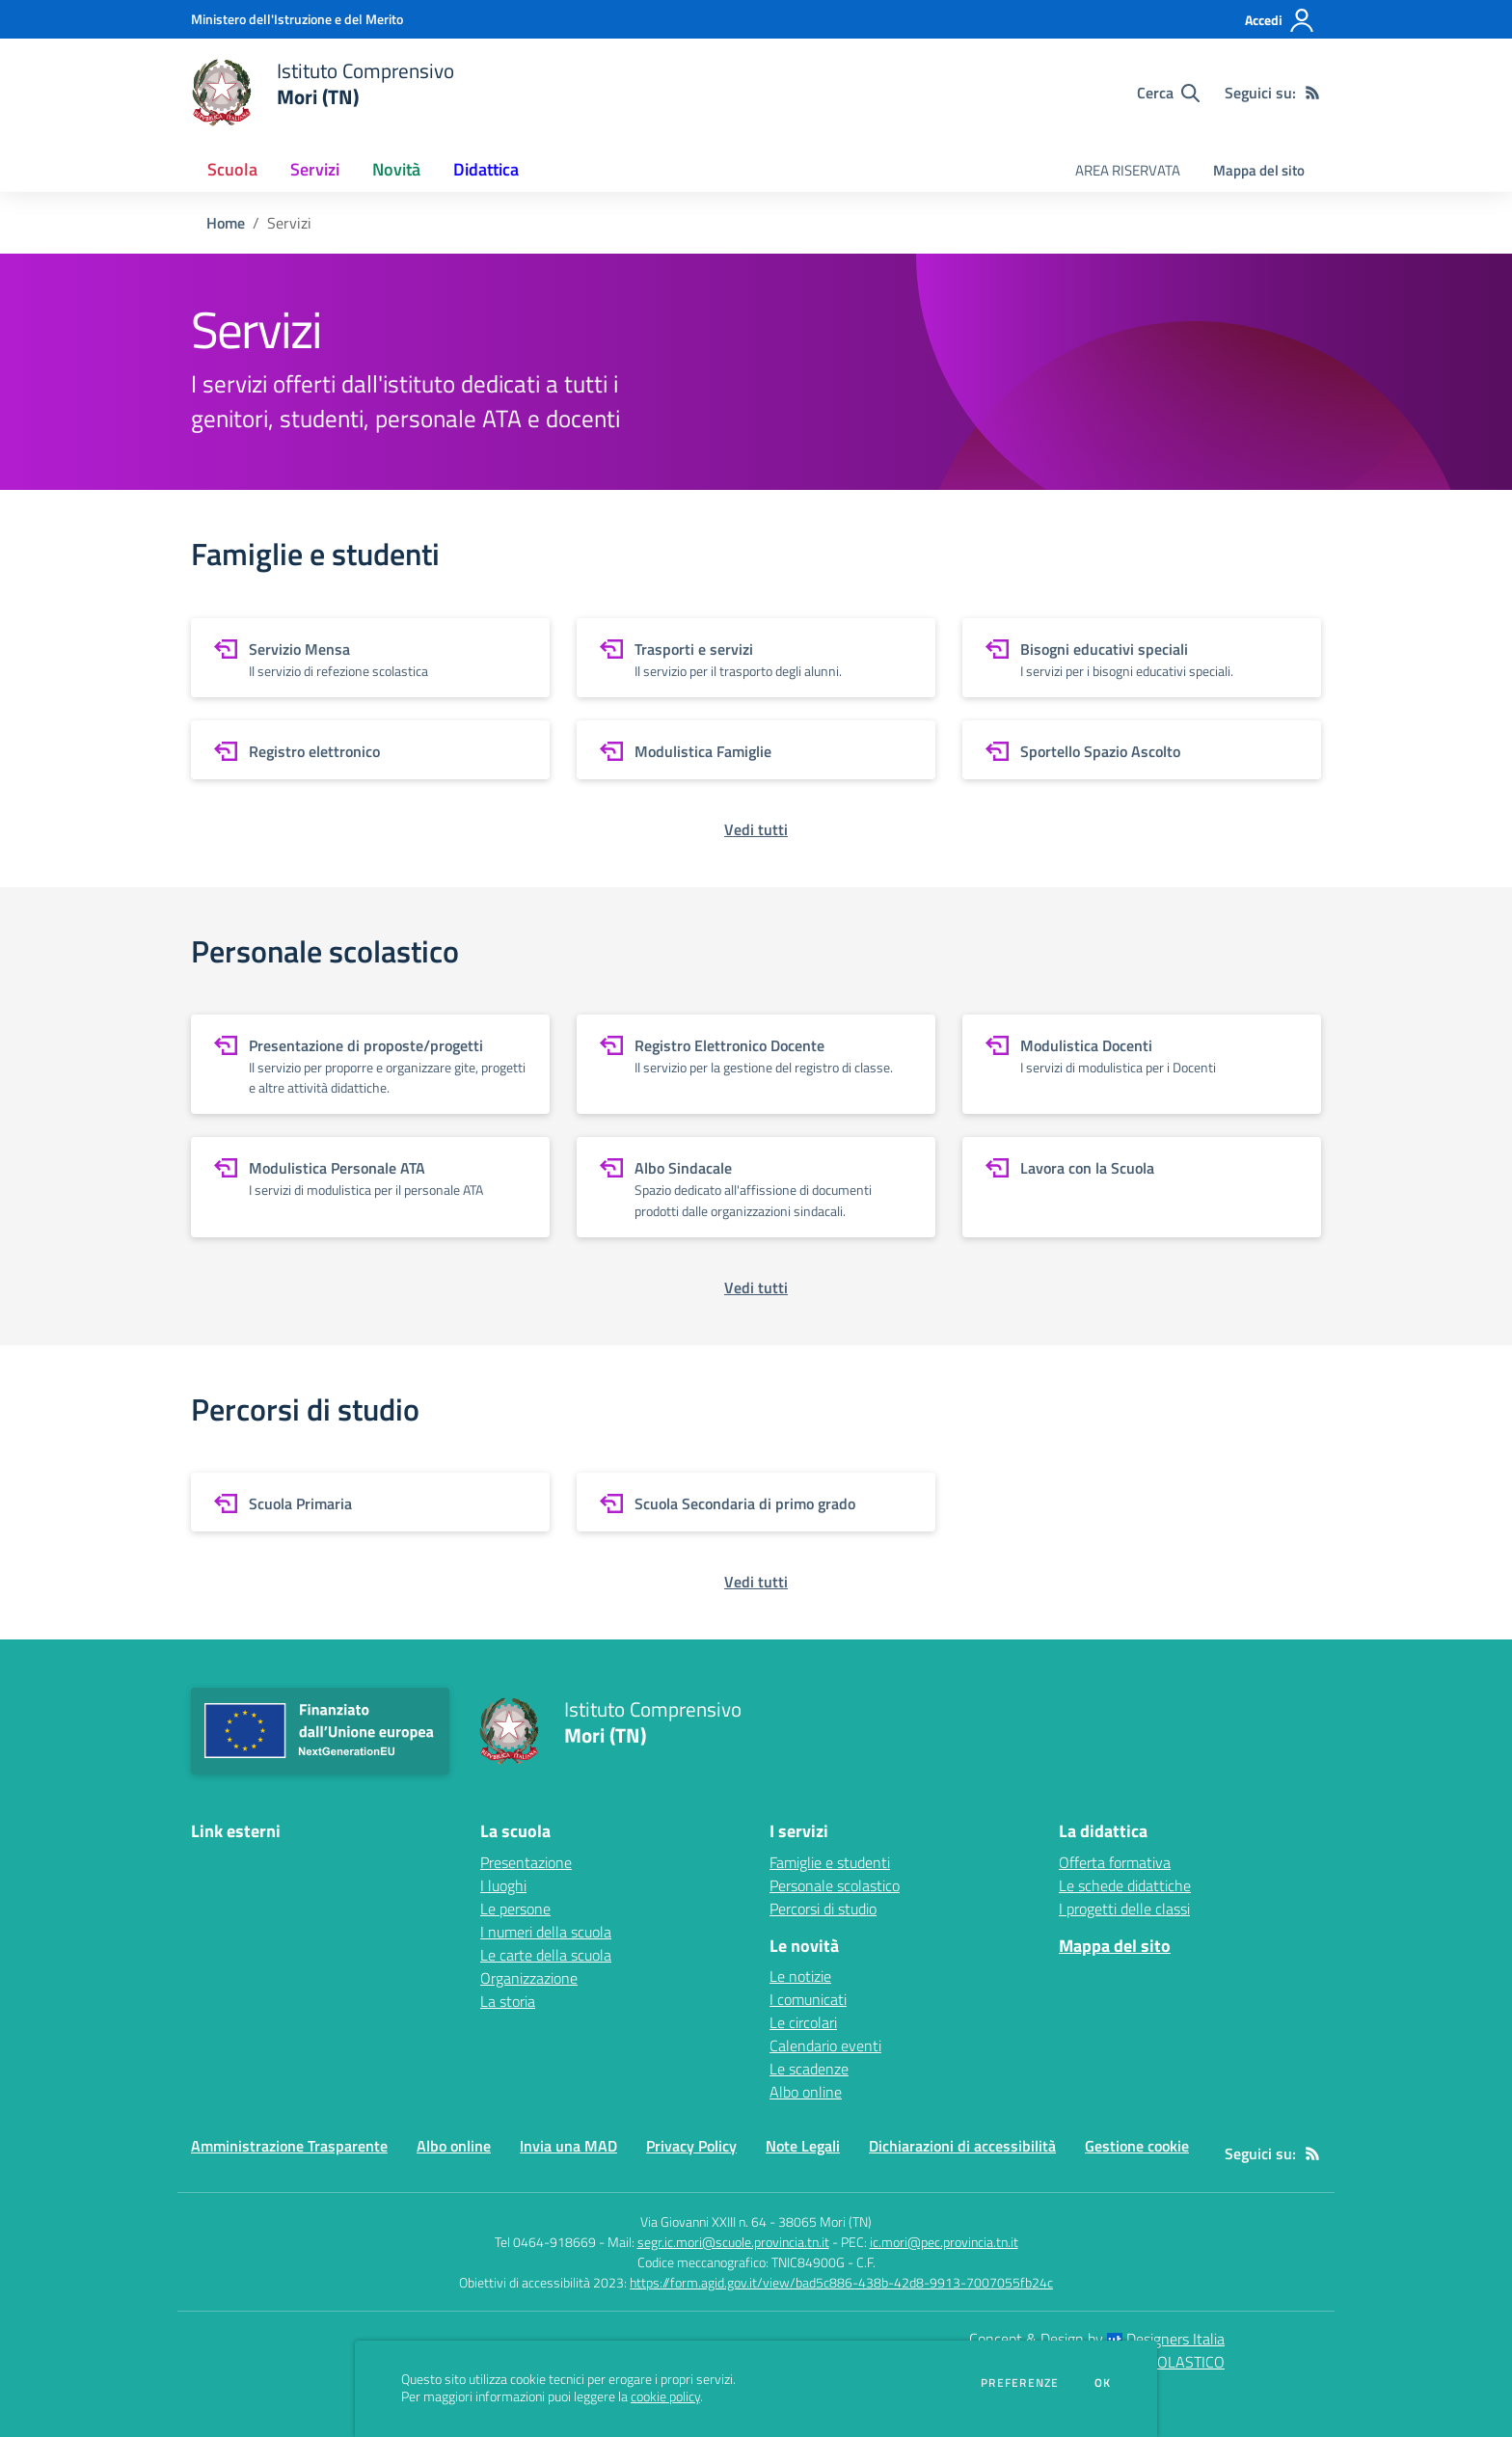 The image size is (1512, 2437). I want to click on ic.mori@pec.provincia.tn.it, so click(944, 2242).